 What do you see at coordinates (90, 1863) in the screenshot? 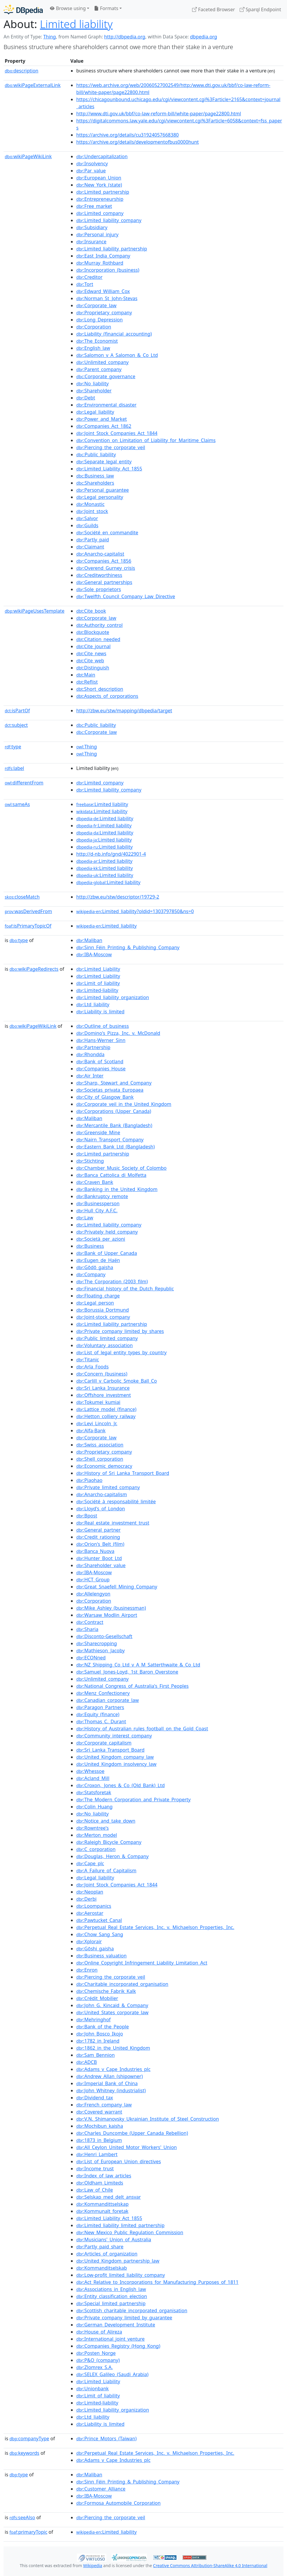
I see `:Cape_plc` at bounding box center [90, 1863].